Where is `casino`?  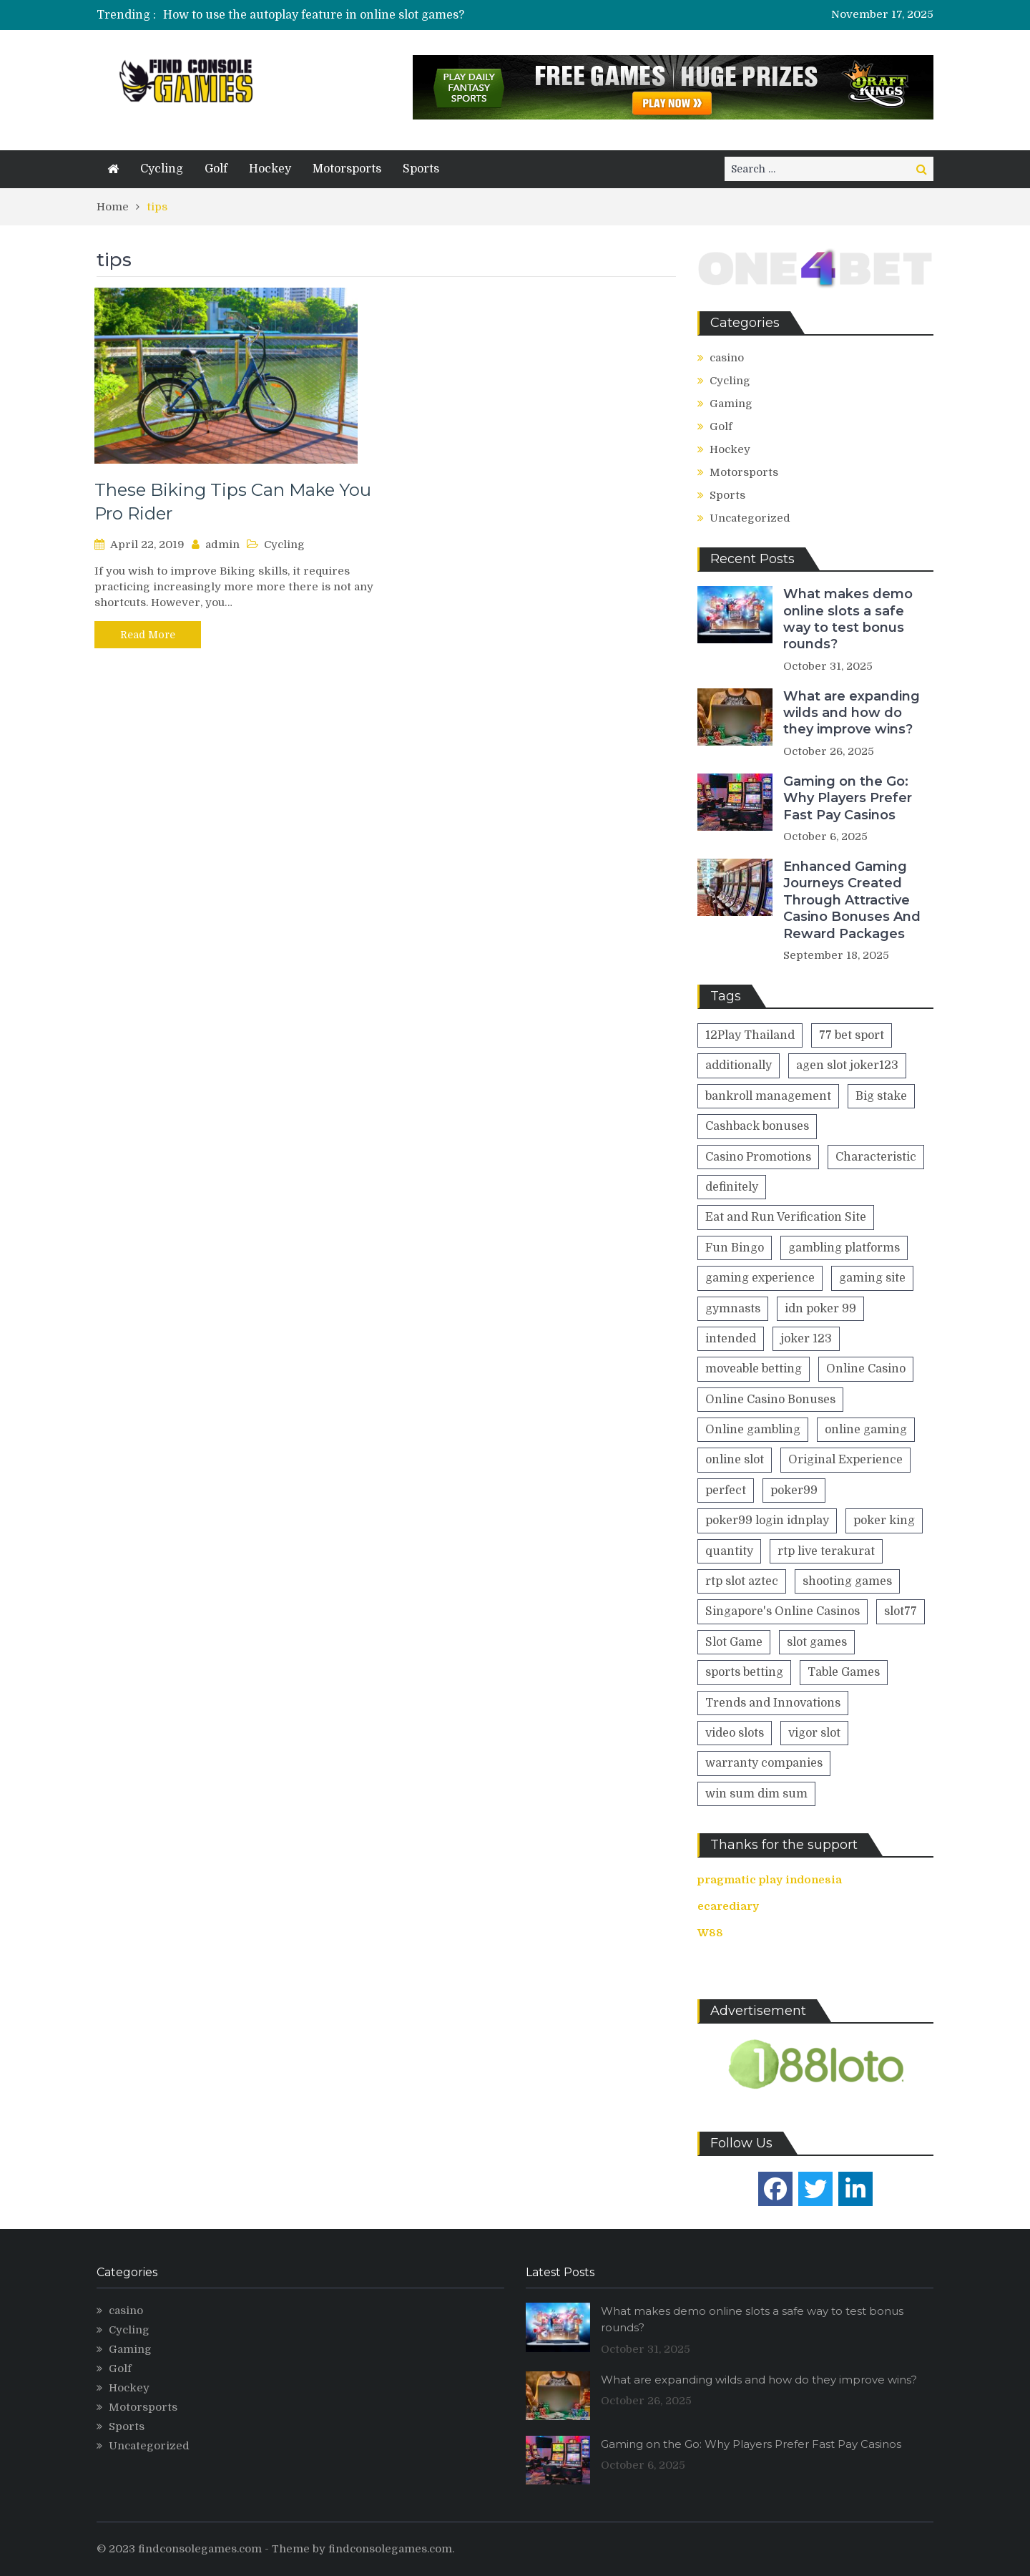 casino is located at coordinates (727, 357).